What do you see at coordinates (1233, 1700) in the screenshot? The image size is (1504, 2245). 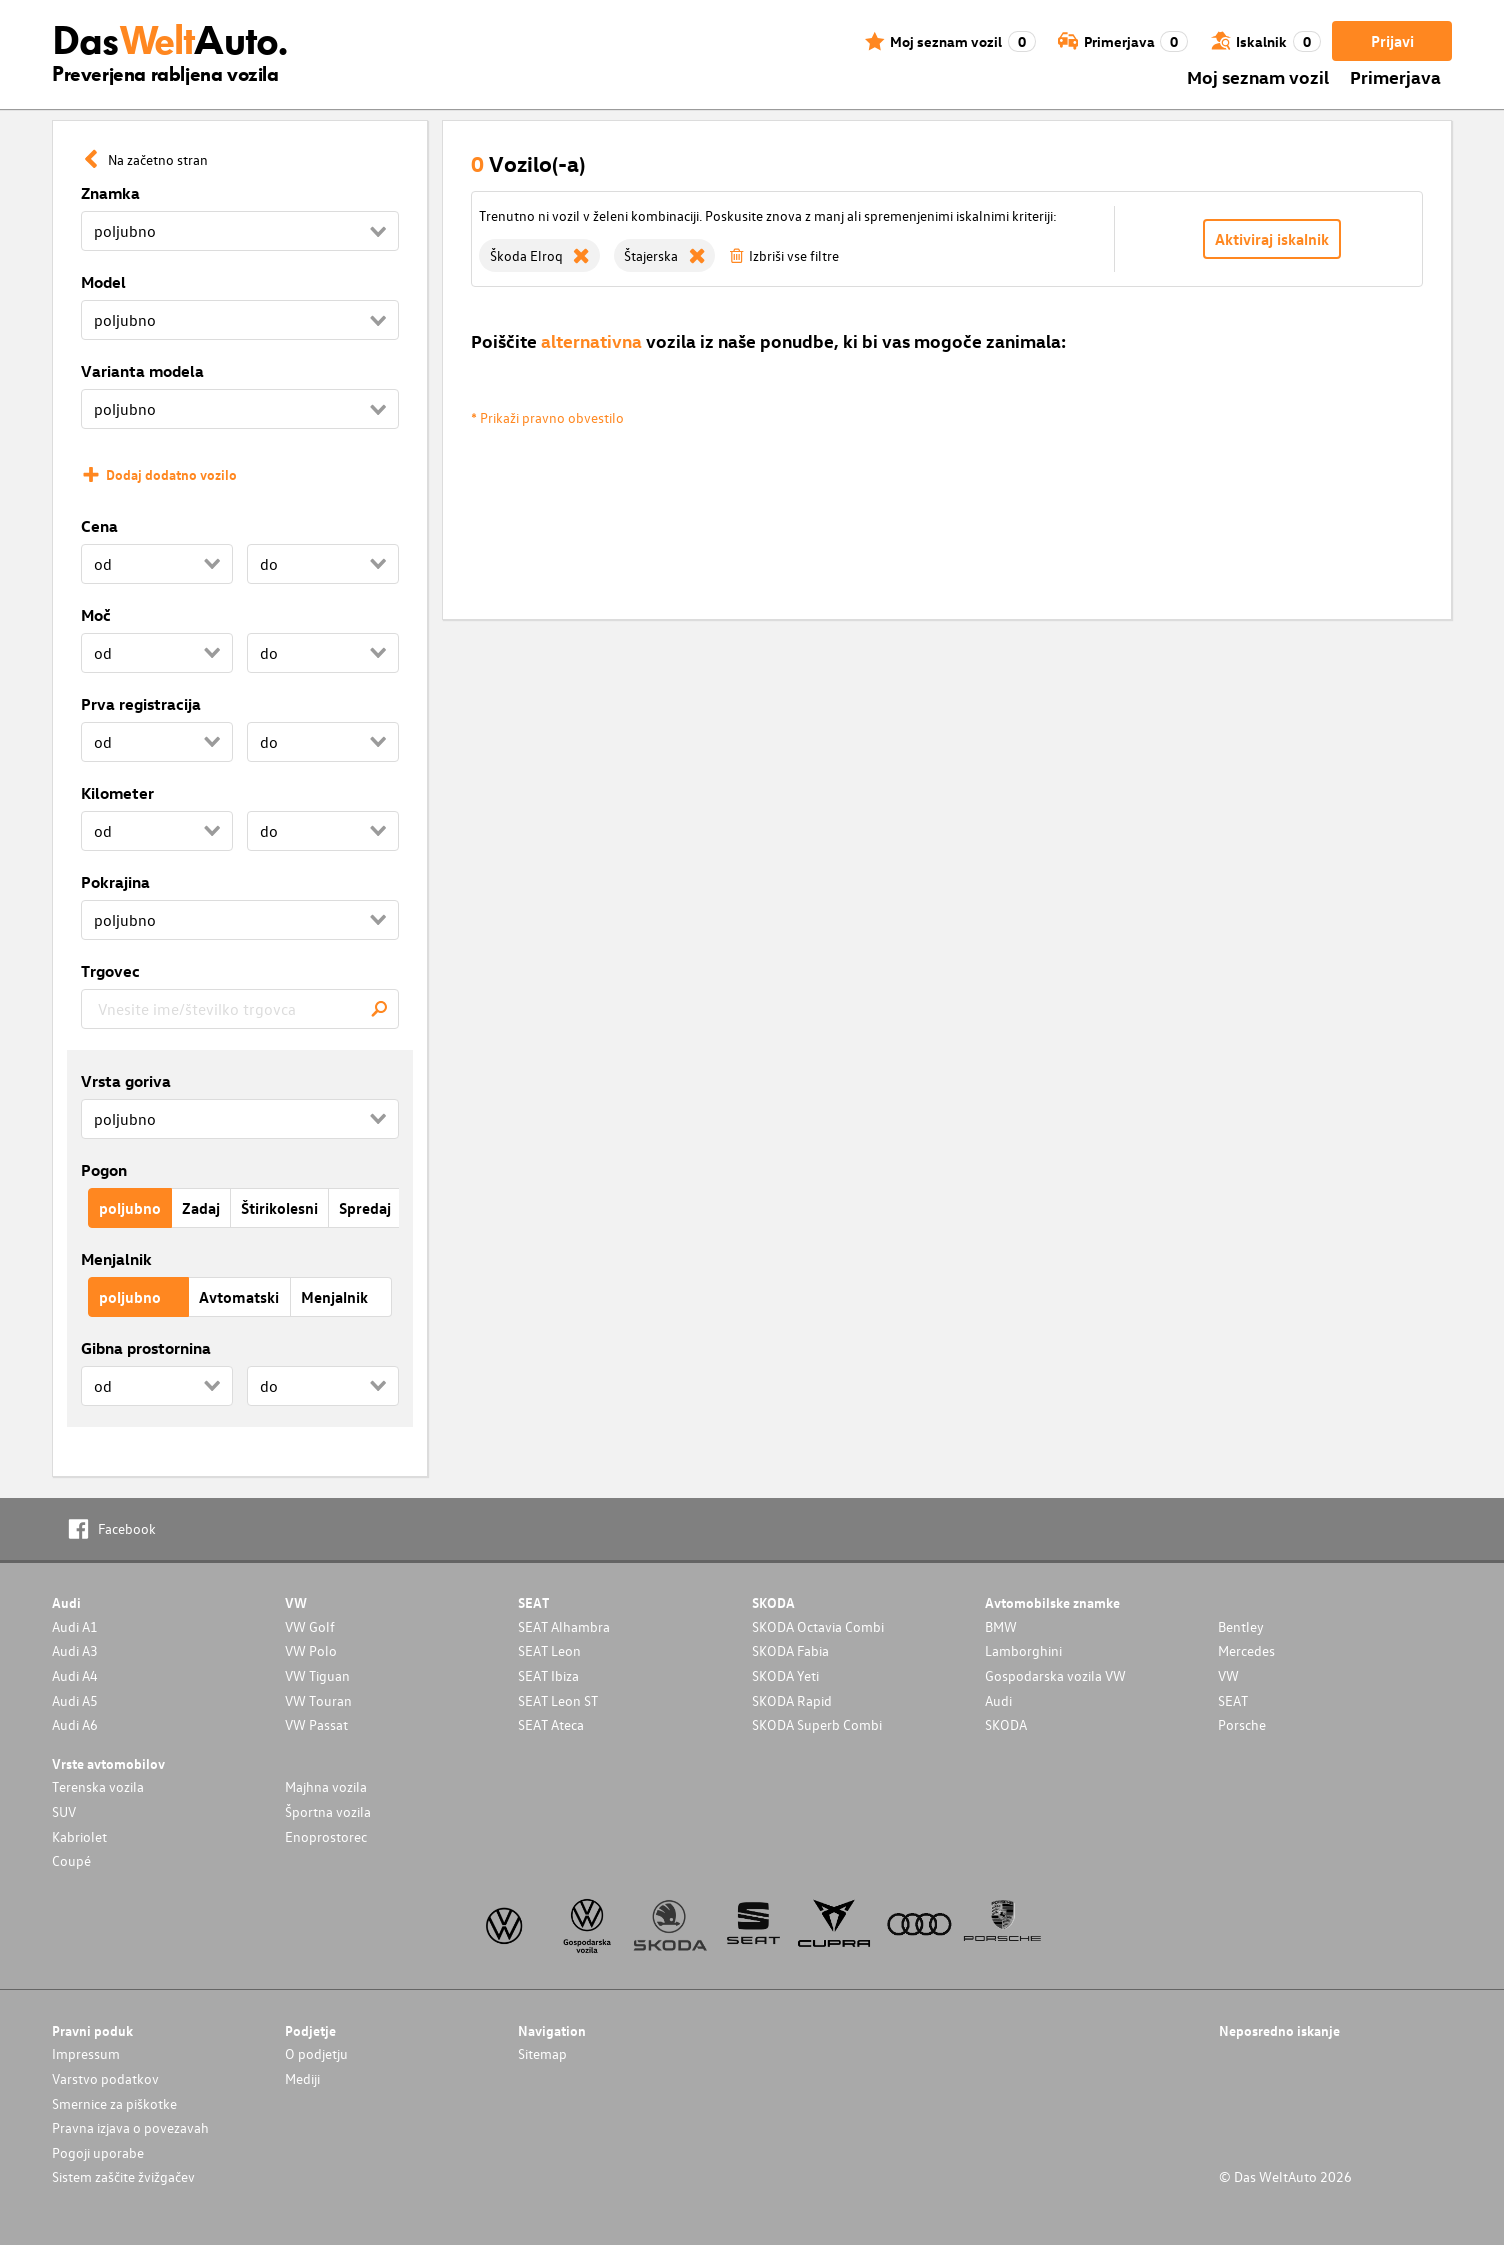 I see `SEAT` at bounding box center [1233, 1700].